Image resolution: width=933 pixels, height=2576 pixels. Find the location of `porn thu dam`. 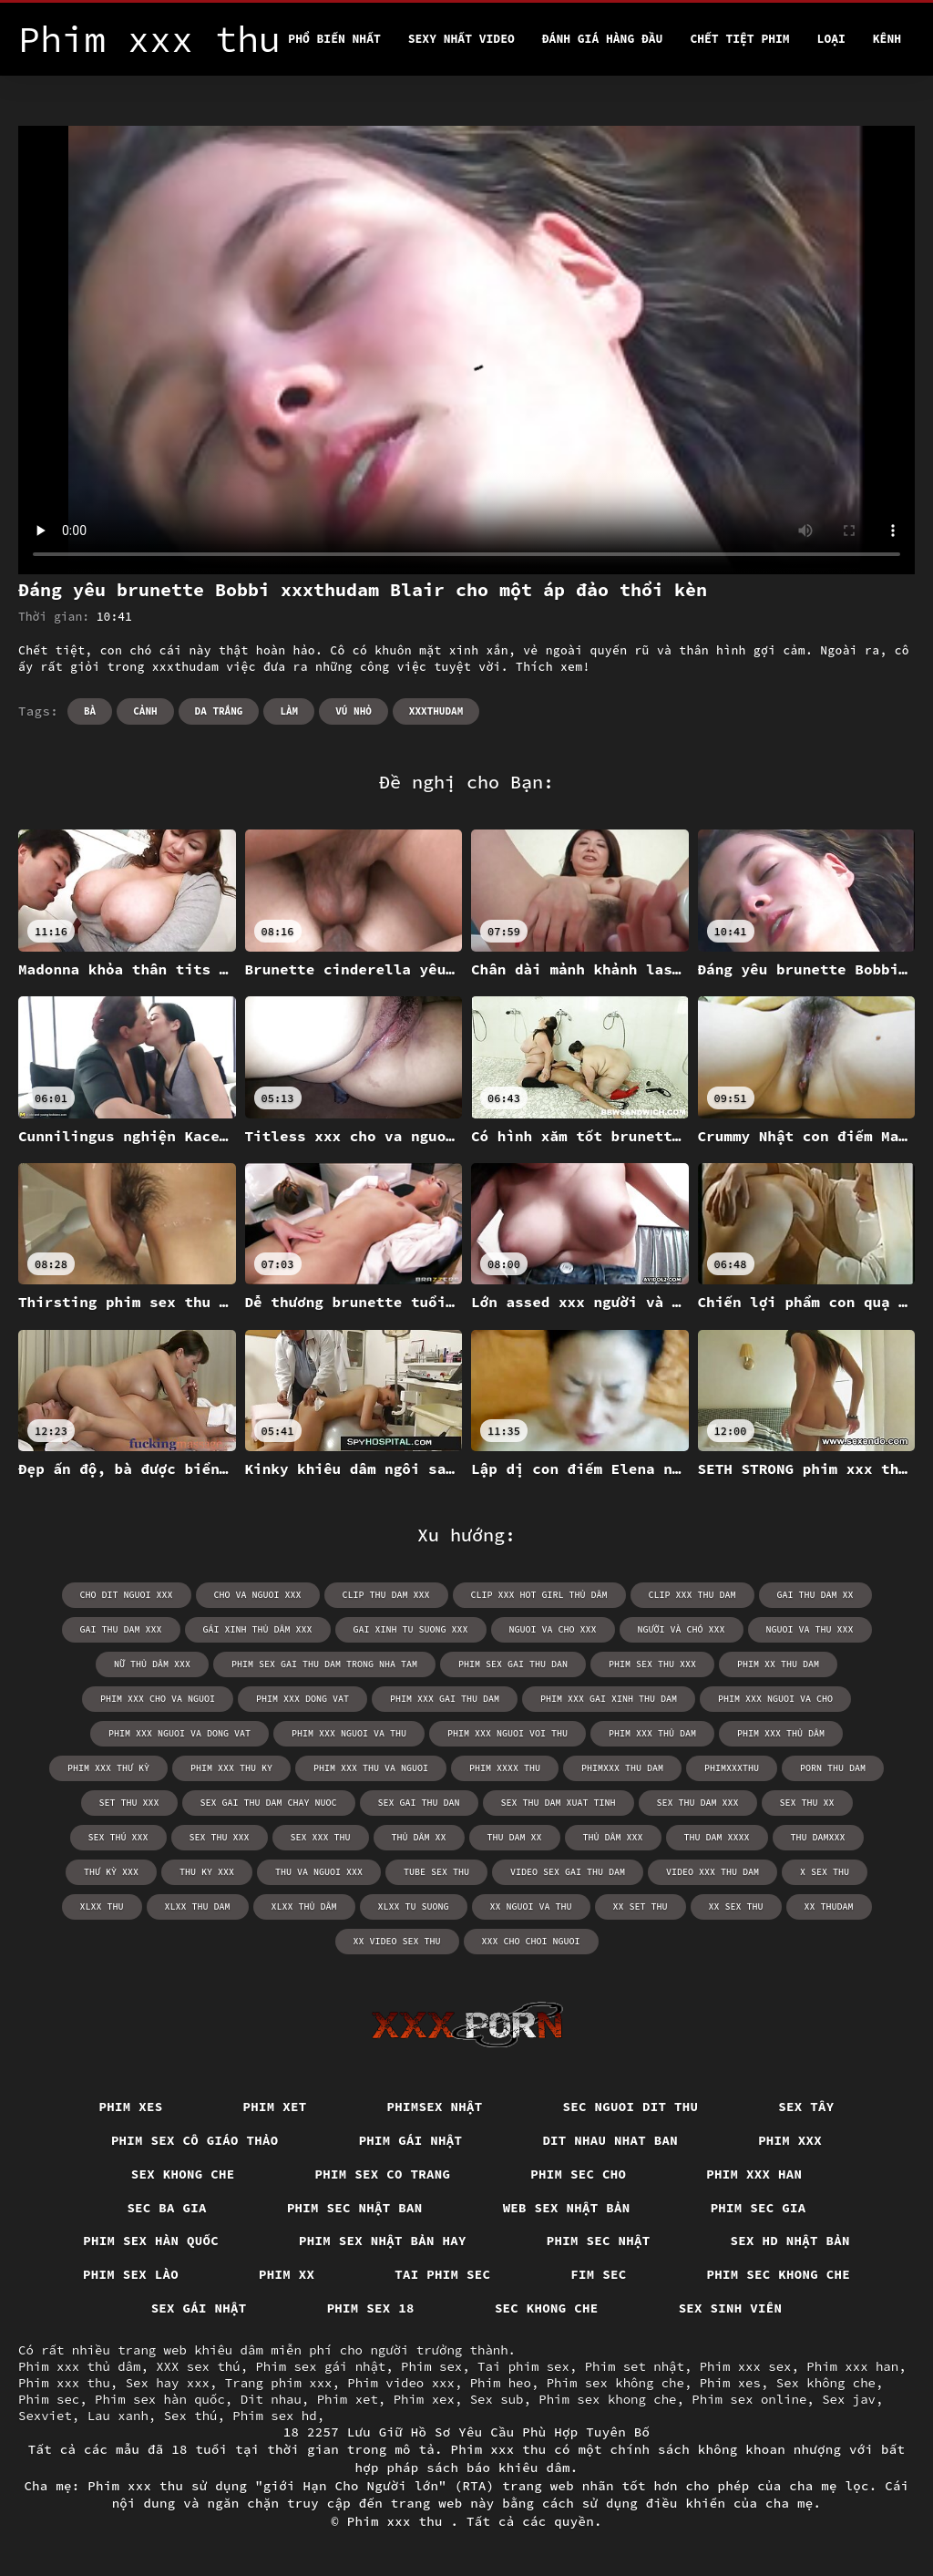

porn thu dam is located at coordinates (833, 1768).